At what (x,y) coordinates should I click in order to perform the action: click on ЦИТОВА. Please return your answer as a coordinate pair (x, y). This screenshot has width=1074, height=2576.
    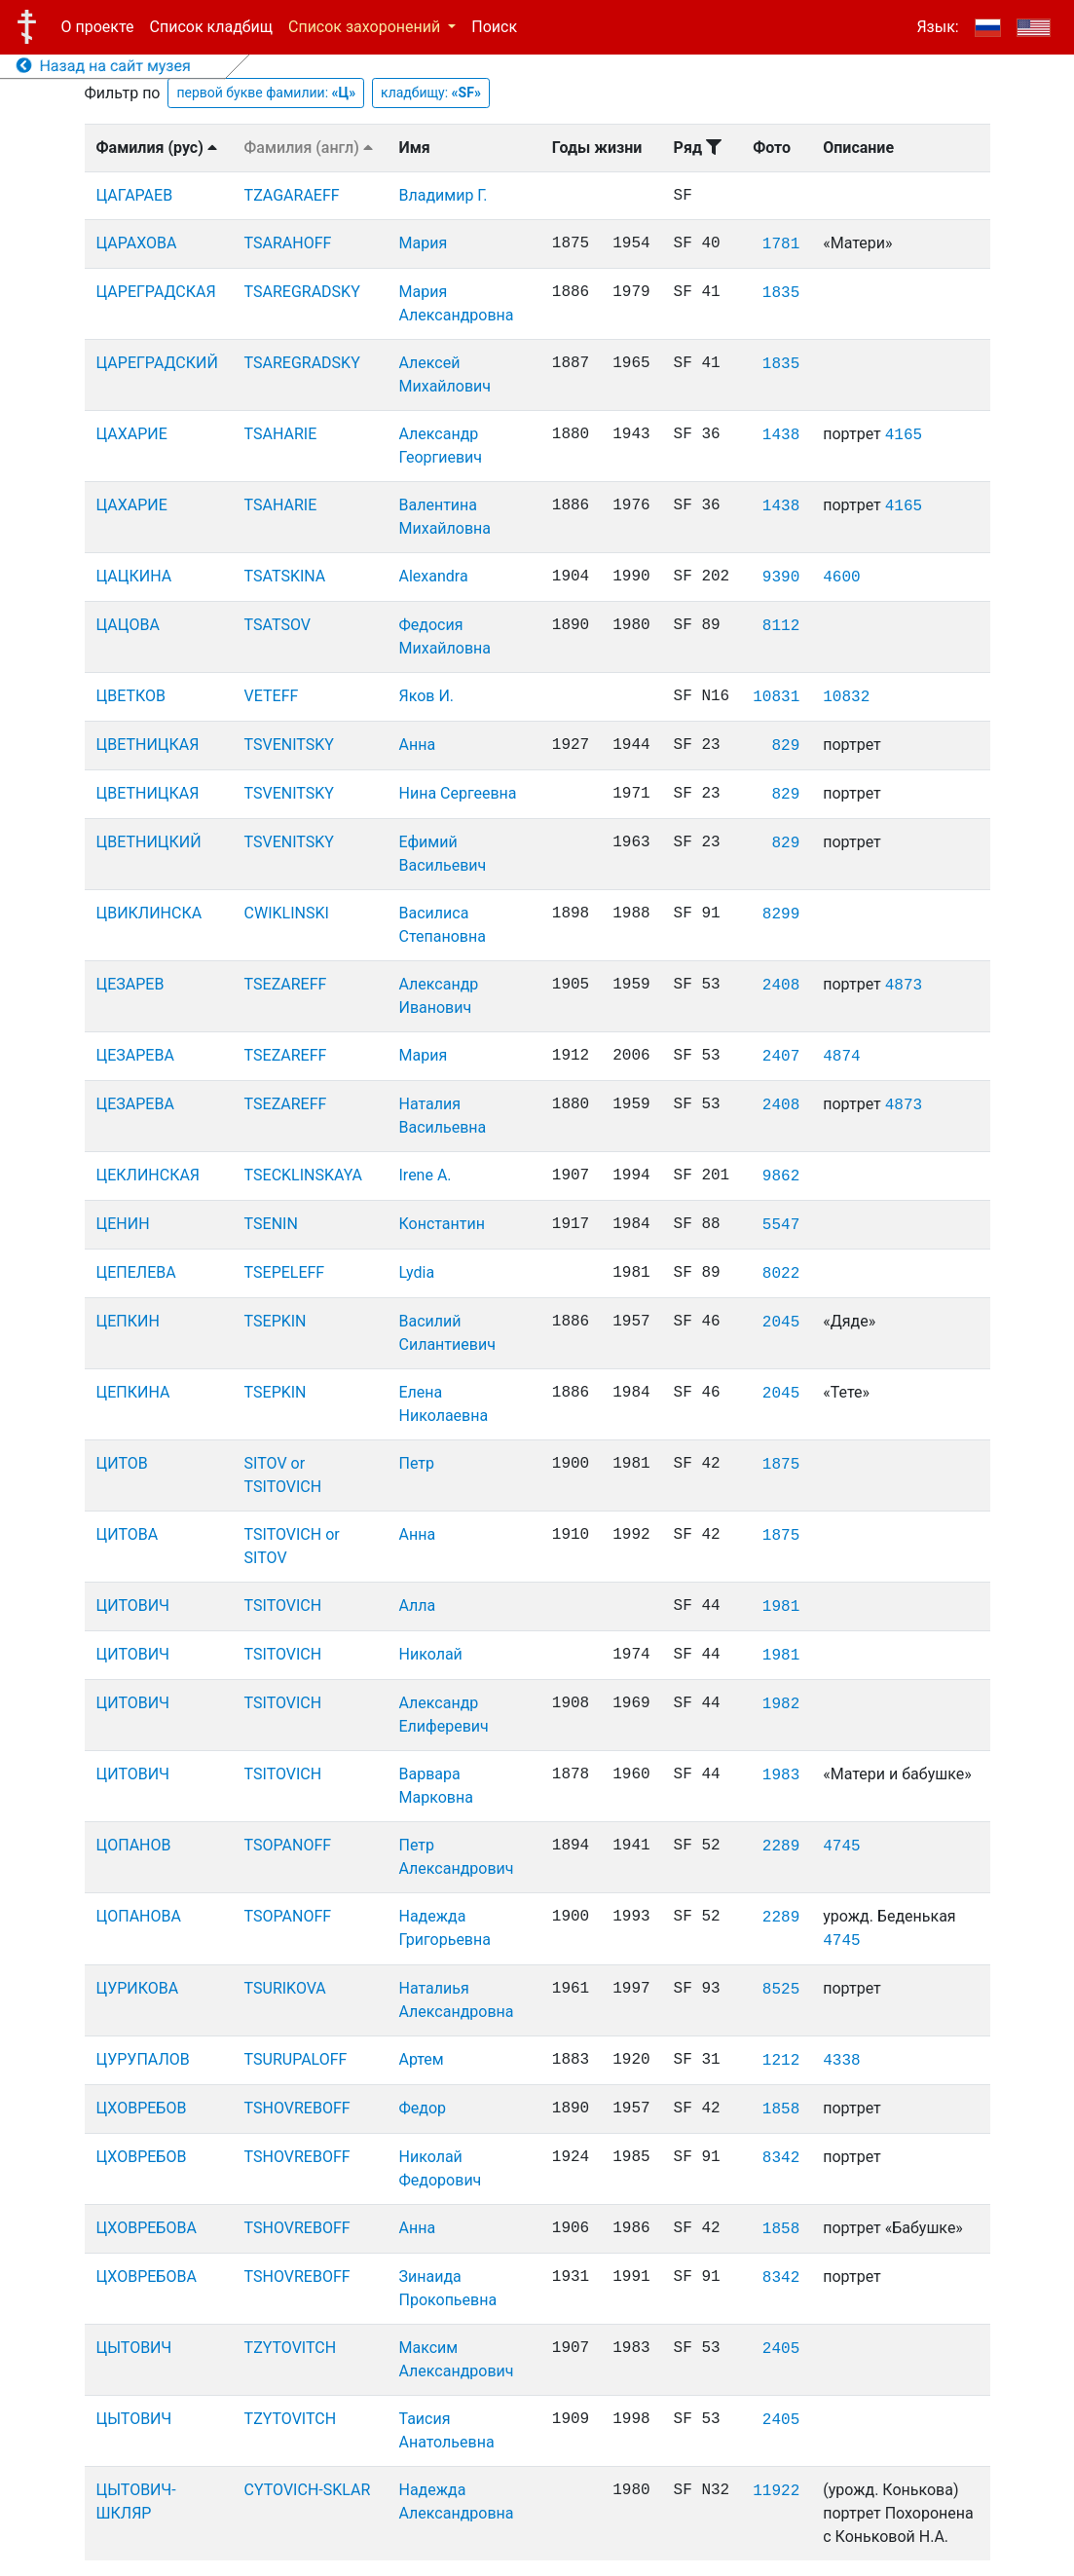
    Looking at the image, I should click on (127, 1534).